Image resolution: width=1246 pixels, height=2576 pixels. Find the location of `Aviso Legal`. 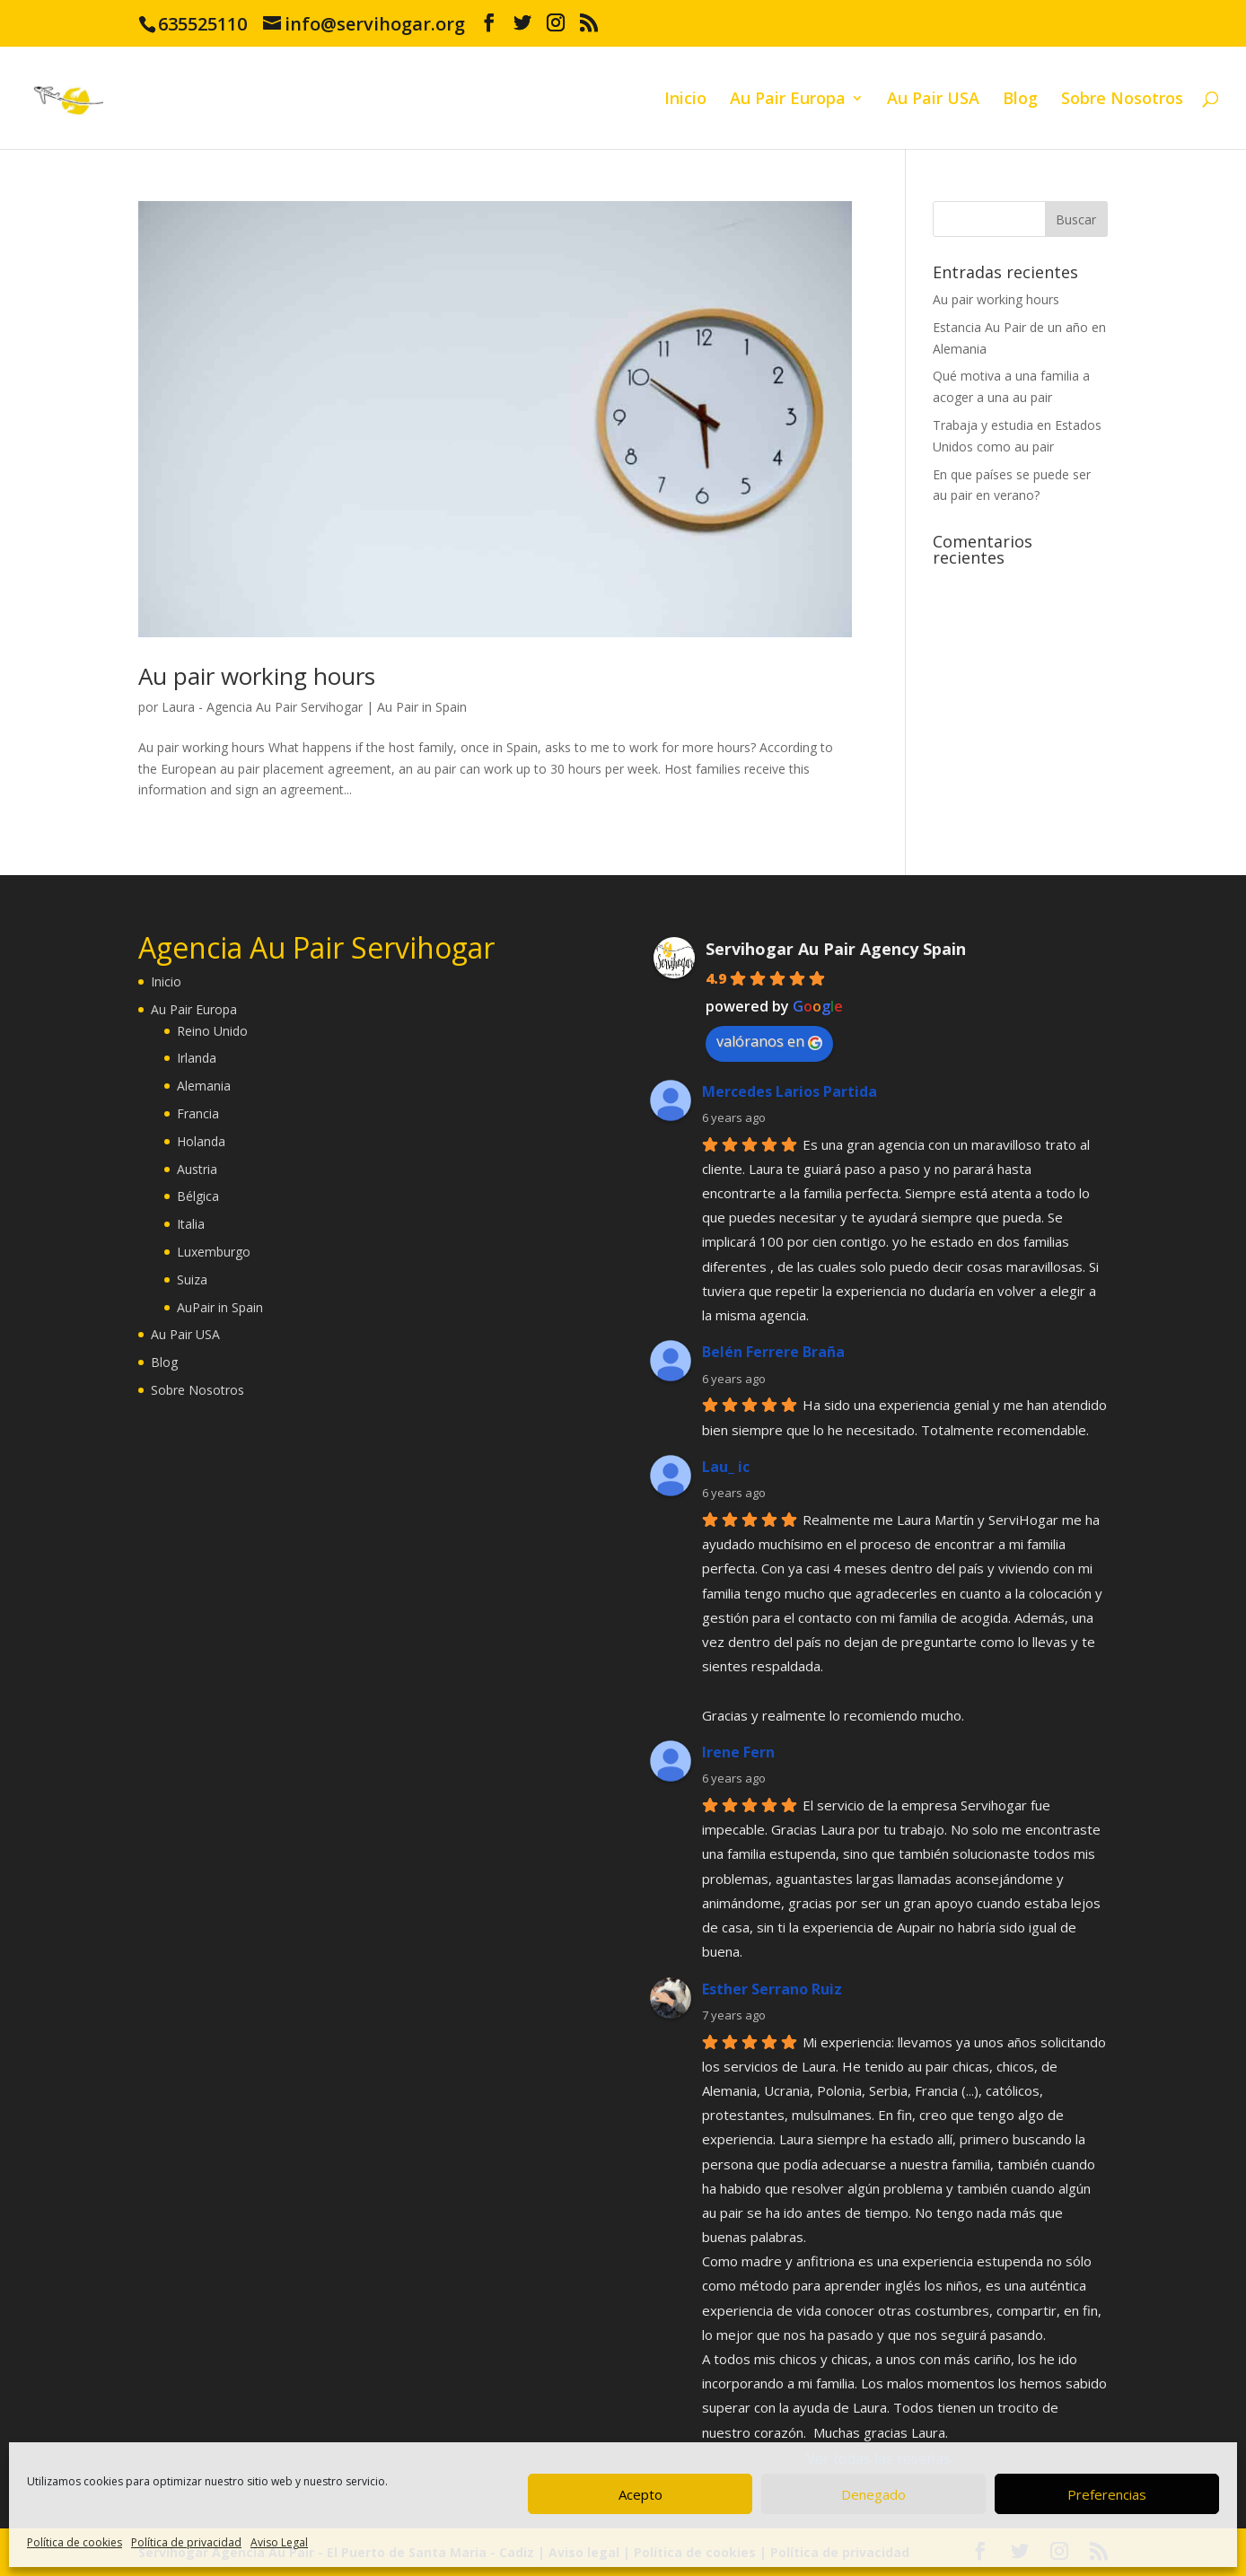

Aviso Legal is located at coordinates (279, 2542).